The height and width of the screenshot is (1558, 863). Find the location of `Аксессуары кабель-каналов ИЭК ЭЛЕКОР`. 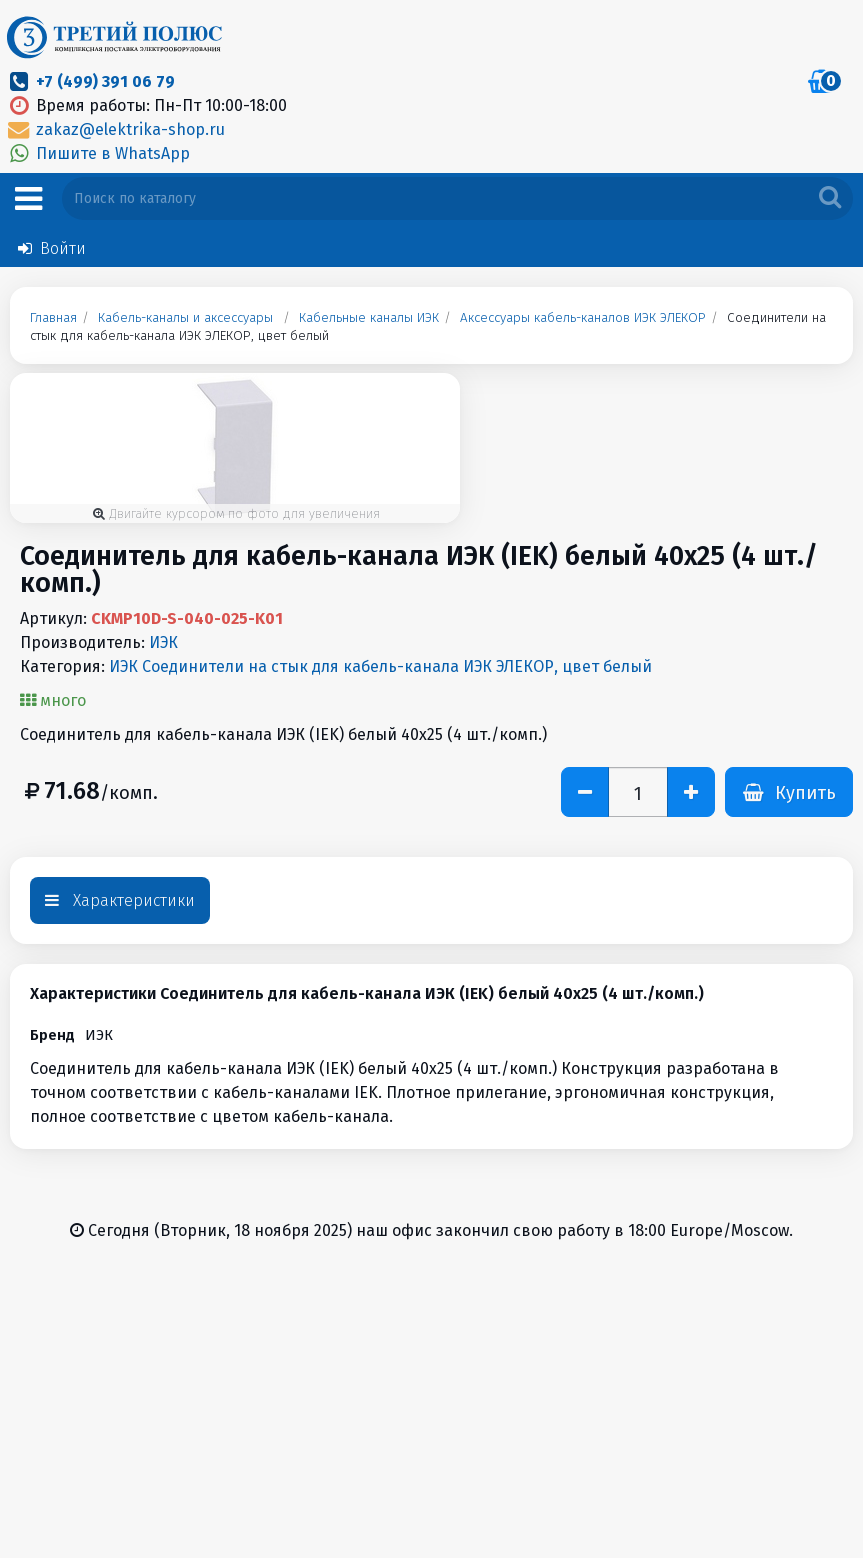

Аксессуары кабель-каналов ИЭК ЭЛЕКОР is located at coordinates (583, 318).